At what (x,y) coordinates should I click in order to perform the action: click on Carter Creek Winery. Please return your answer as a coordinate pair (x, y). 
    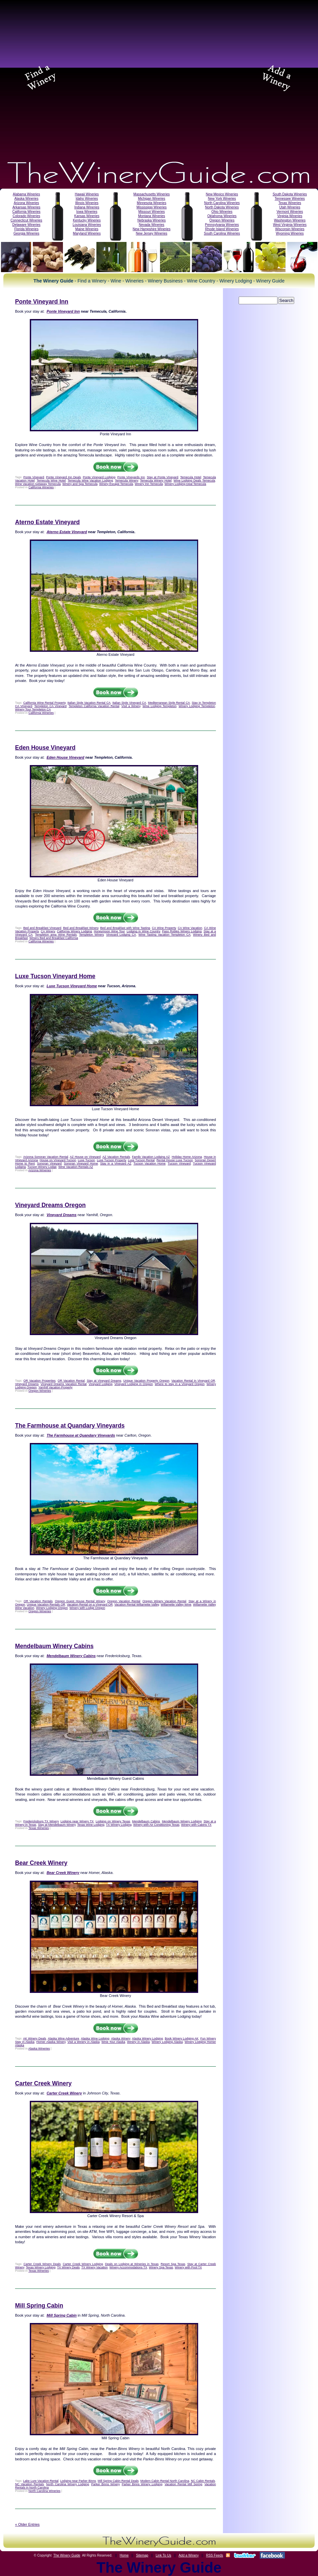
    Looking at the image, I should click on (43, 2083).